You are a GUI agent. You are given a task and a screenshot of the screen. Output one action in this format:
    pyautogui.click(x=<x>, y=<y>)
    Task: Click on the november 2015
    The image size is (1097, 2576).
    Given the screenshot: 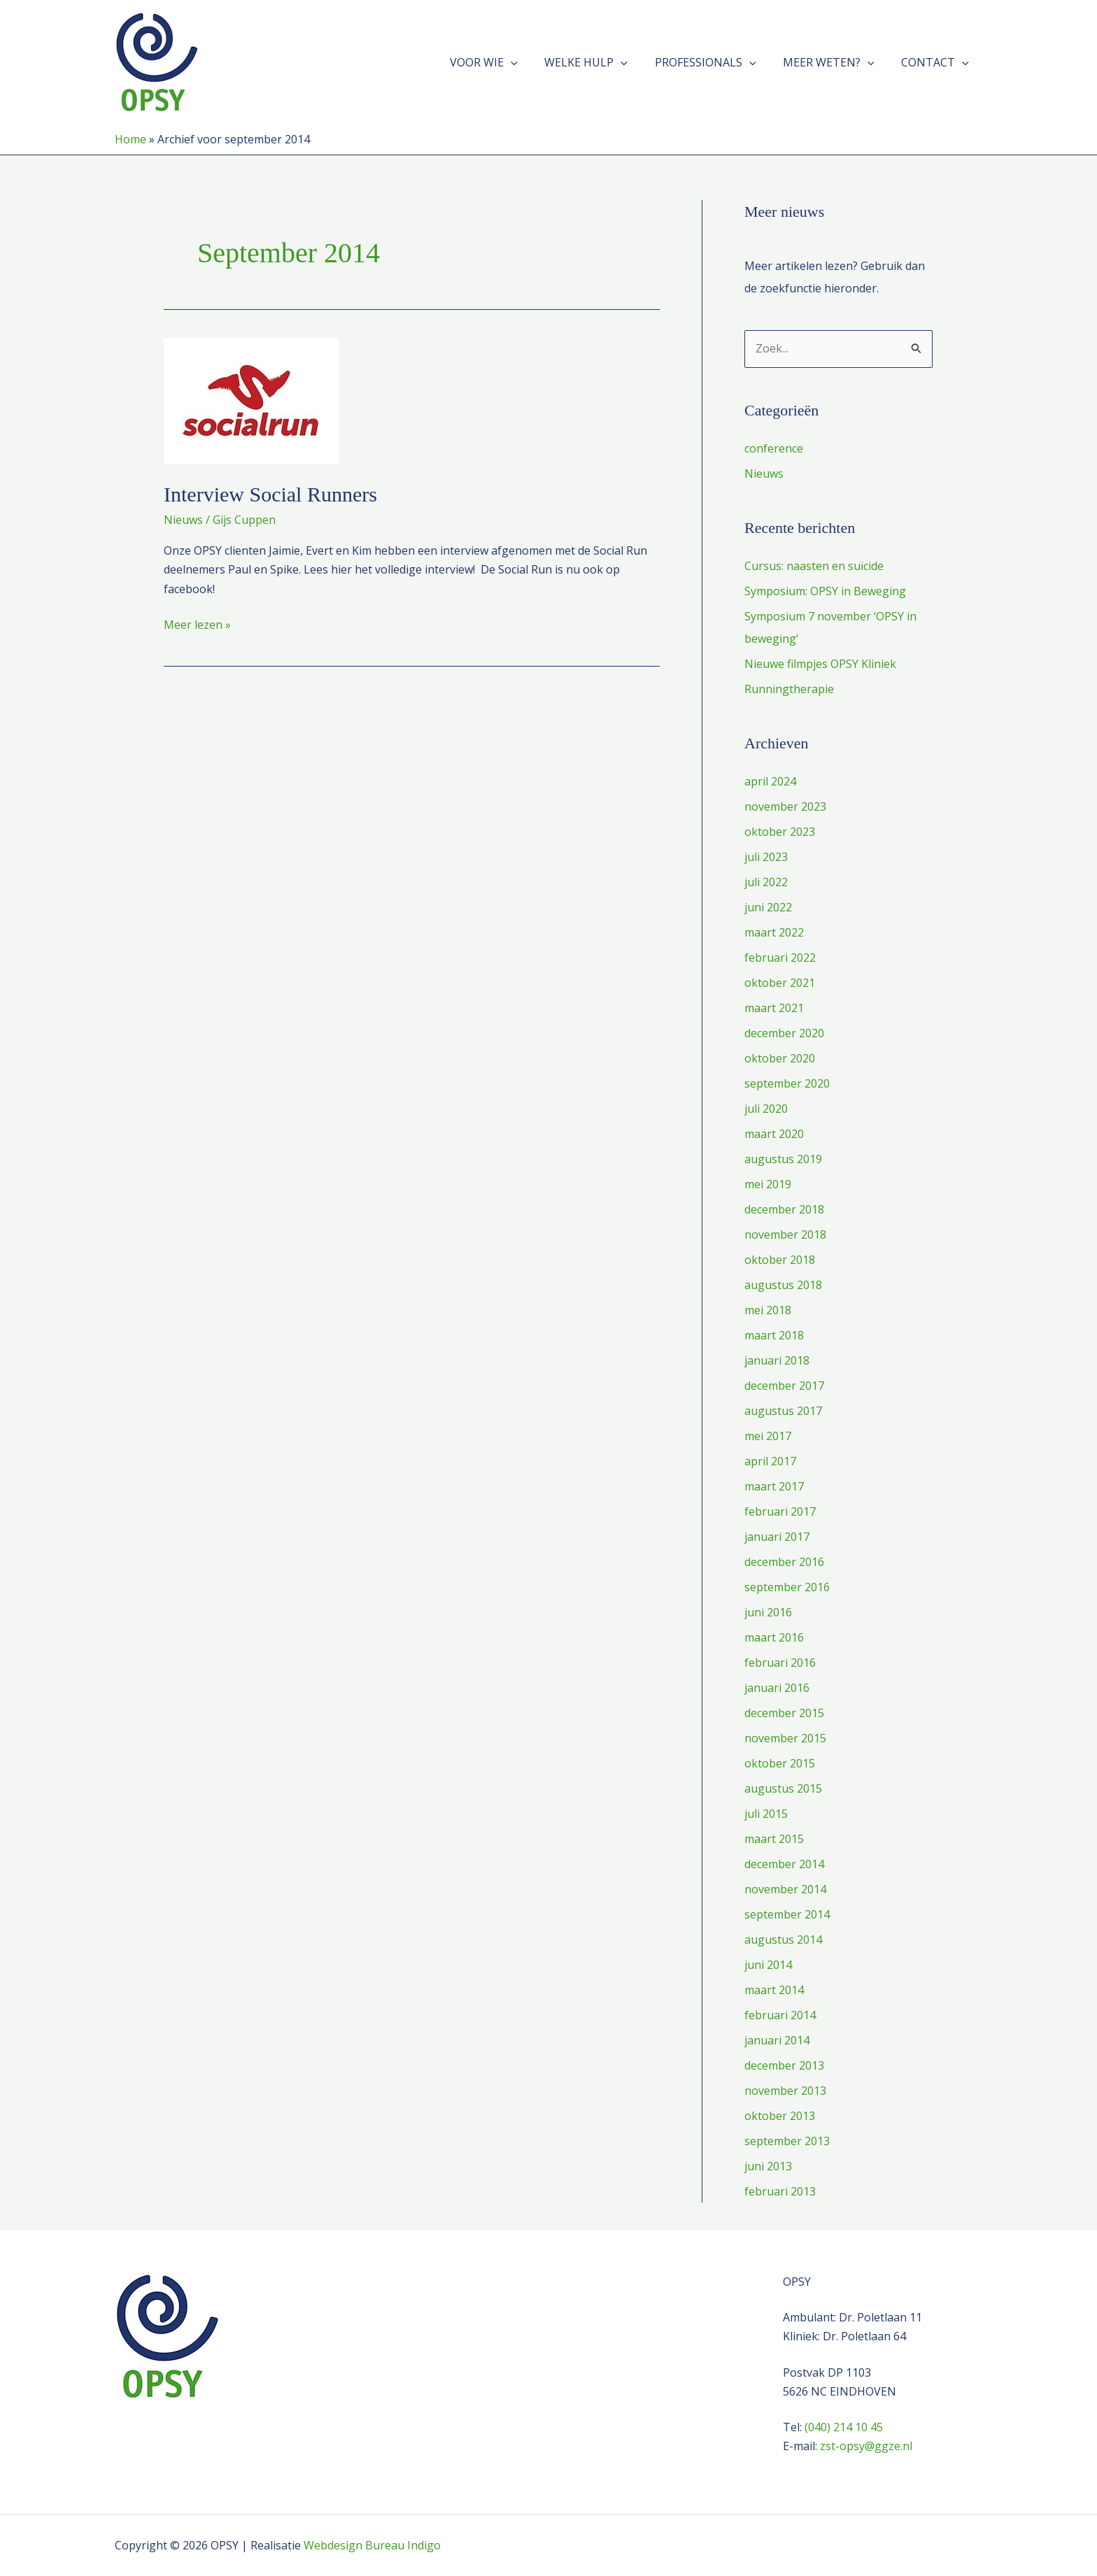 What is the action you would take?
    pyautogui.click(x=785, y=1738)
    